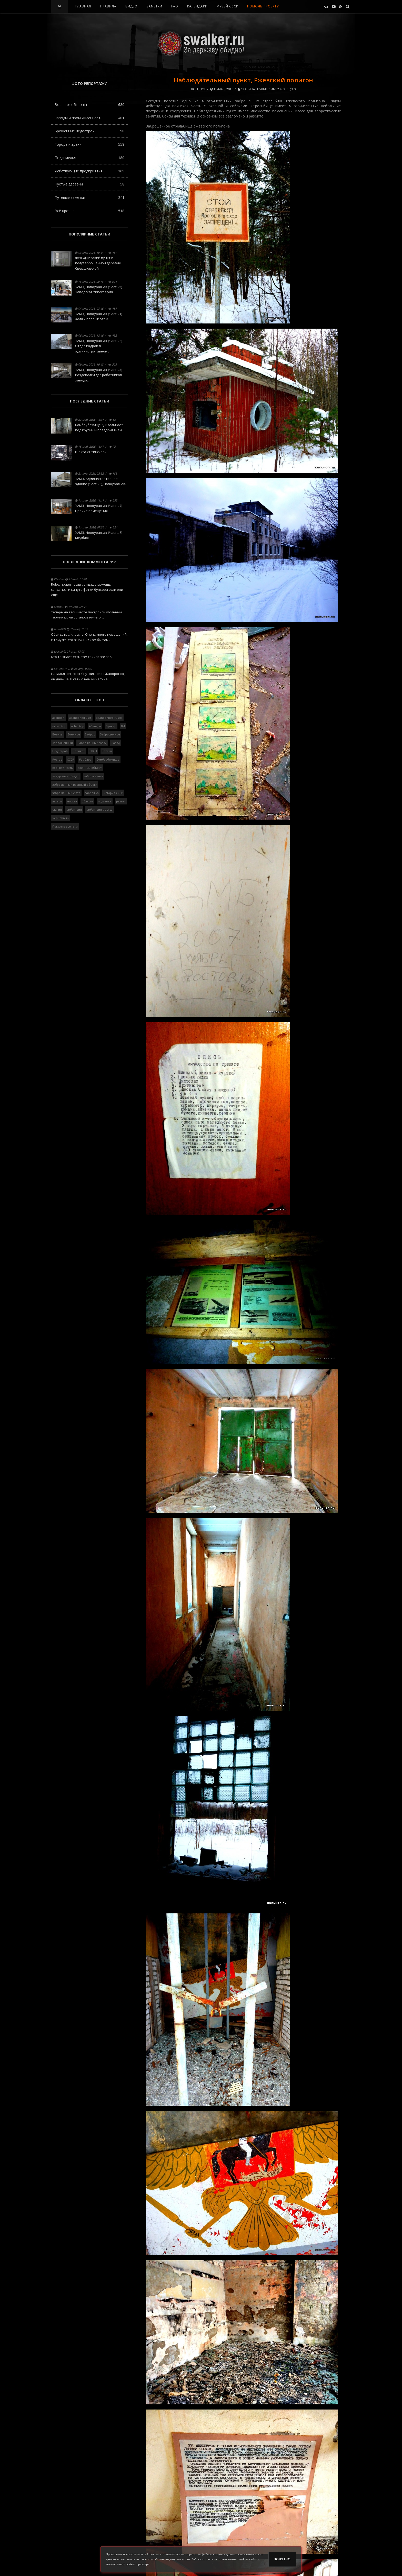 The width and height of the screenshot is (402, 2576). What do you see at coordinates (116, 743) in the screenshot?
I see `Завод` at bounding box center [116, 743].